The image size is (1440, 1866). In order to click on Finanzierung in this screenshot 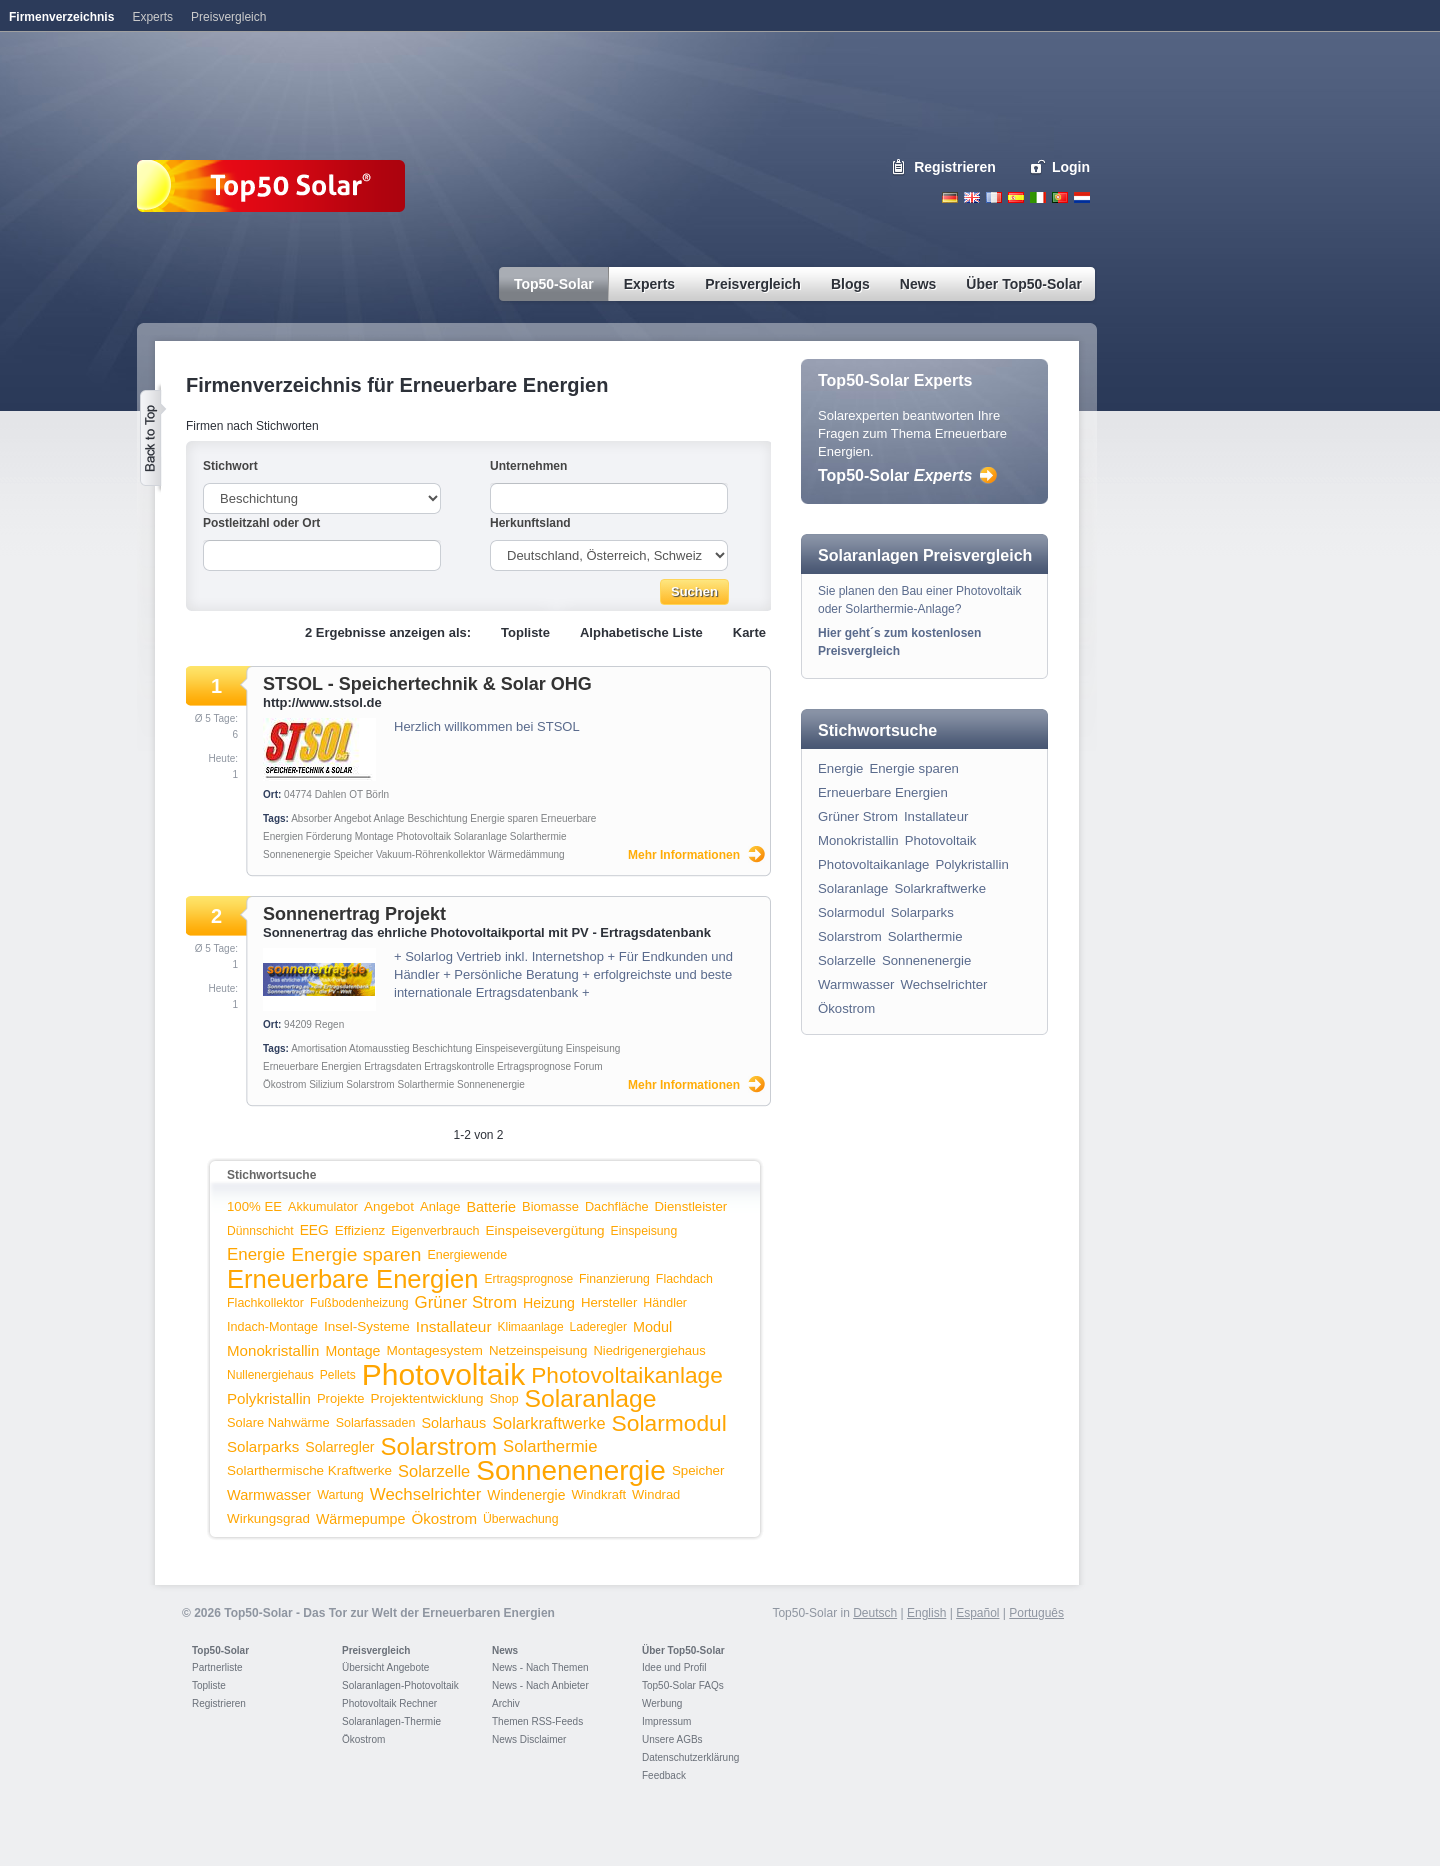, I will do `click(614, 1279)`.